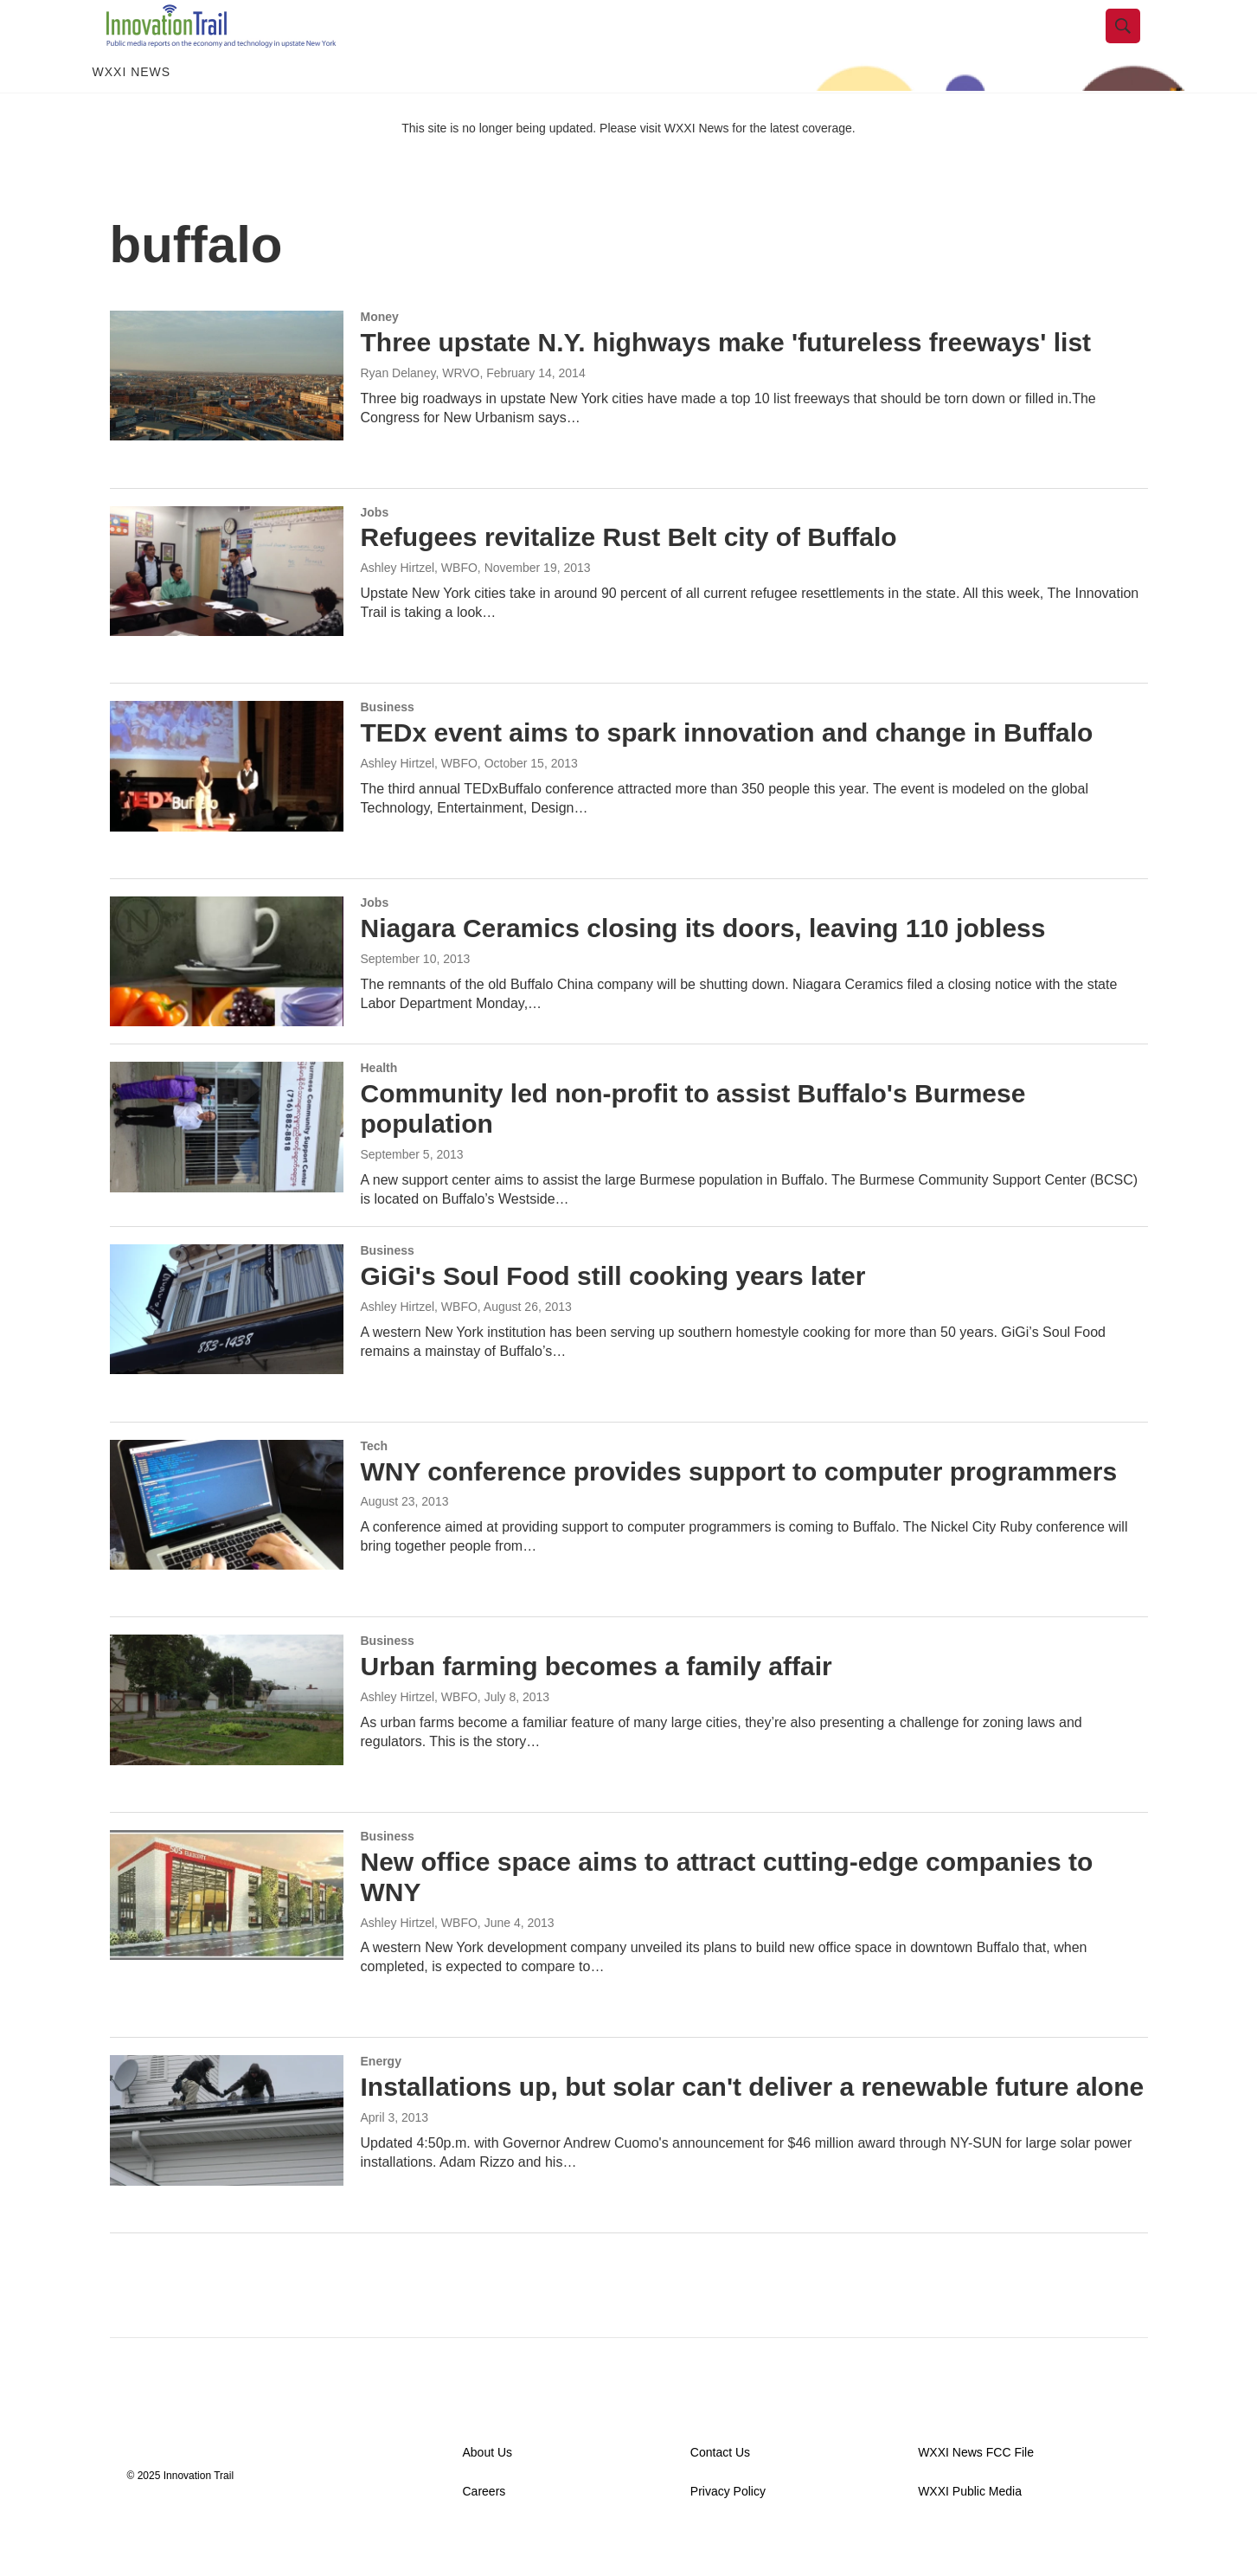 The image size is (1257, 2576). I want to click on [New office space aims to attract cutting-edge companies to WNY], so click(226, 1934).